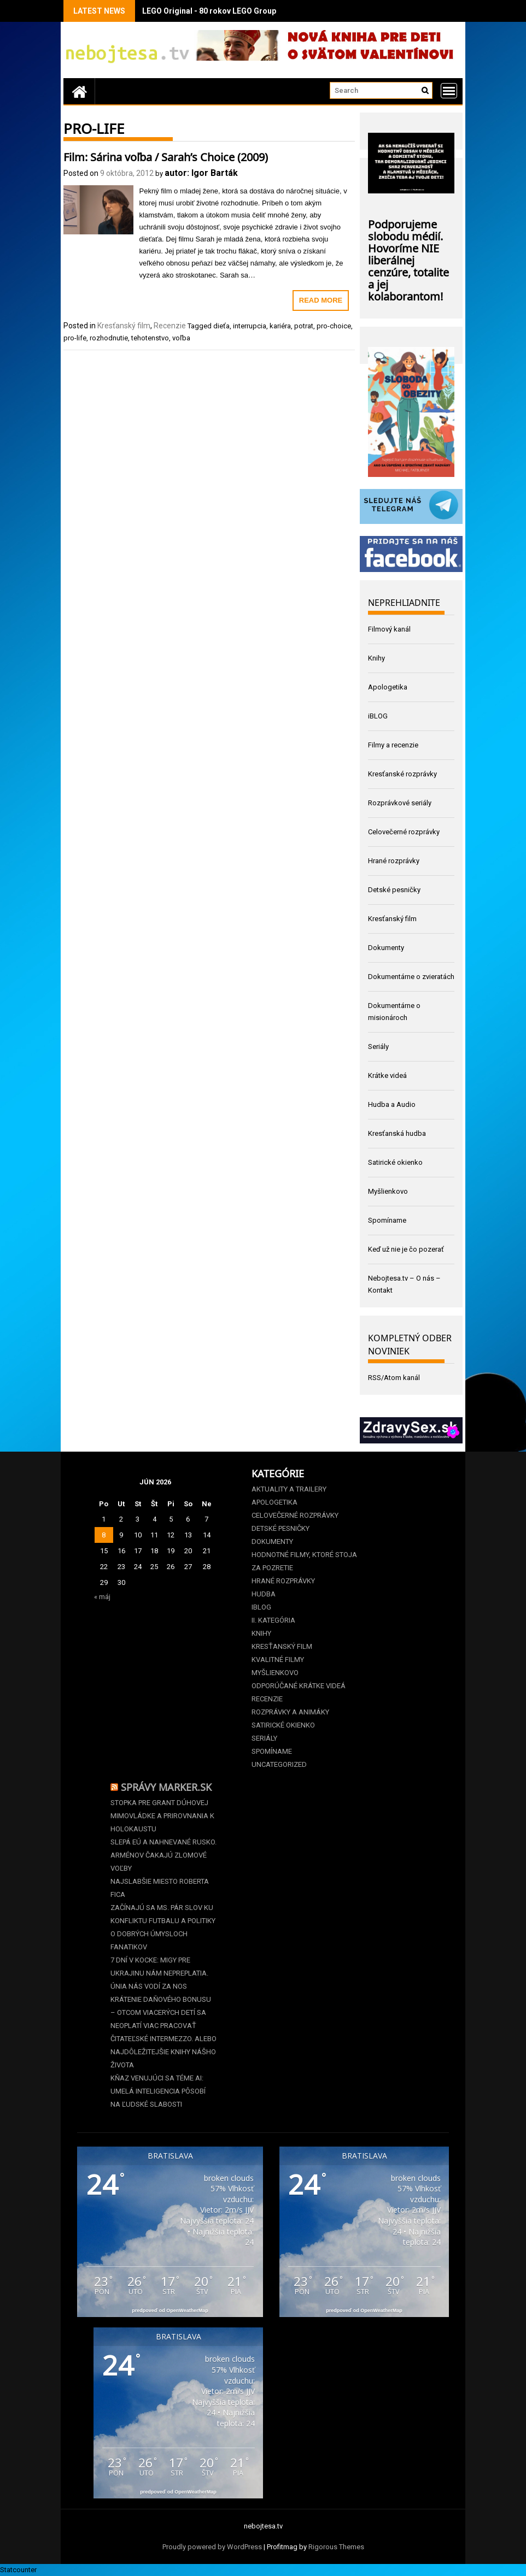 The image size is (526, 2576). What do you see at coordinates (74, 338) in the screenshot?
I see `pro-life` at bounding box center [74, 338].